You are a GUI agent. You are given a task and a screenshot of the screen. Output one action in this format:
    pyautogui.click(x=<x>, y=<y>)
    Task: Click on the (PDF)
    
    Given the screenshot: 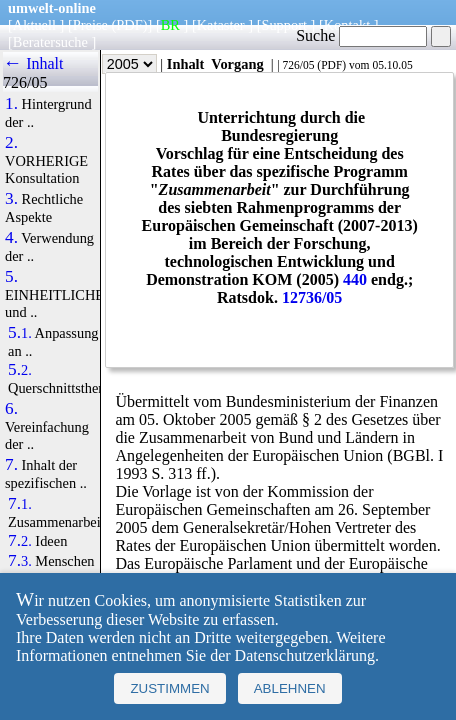 What is the action you would take?
    pyautogui.click(x=130, y=25)
    